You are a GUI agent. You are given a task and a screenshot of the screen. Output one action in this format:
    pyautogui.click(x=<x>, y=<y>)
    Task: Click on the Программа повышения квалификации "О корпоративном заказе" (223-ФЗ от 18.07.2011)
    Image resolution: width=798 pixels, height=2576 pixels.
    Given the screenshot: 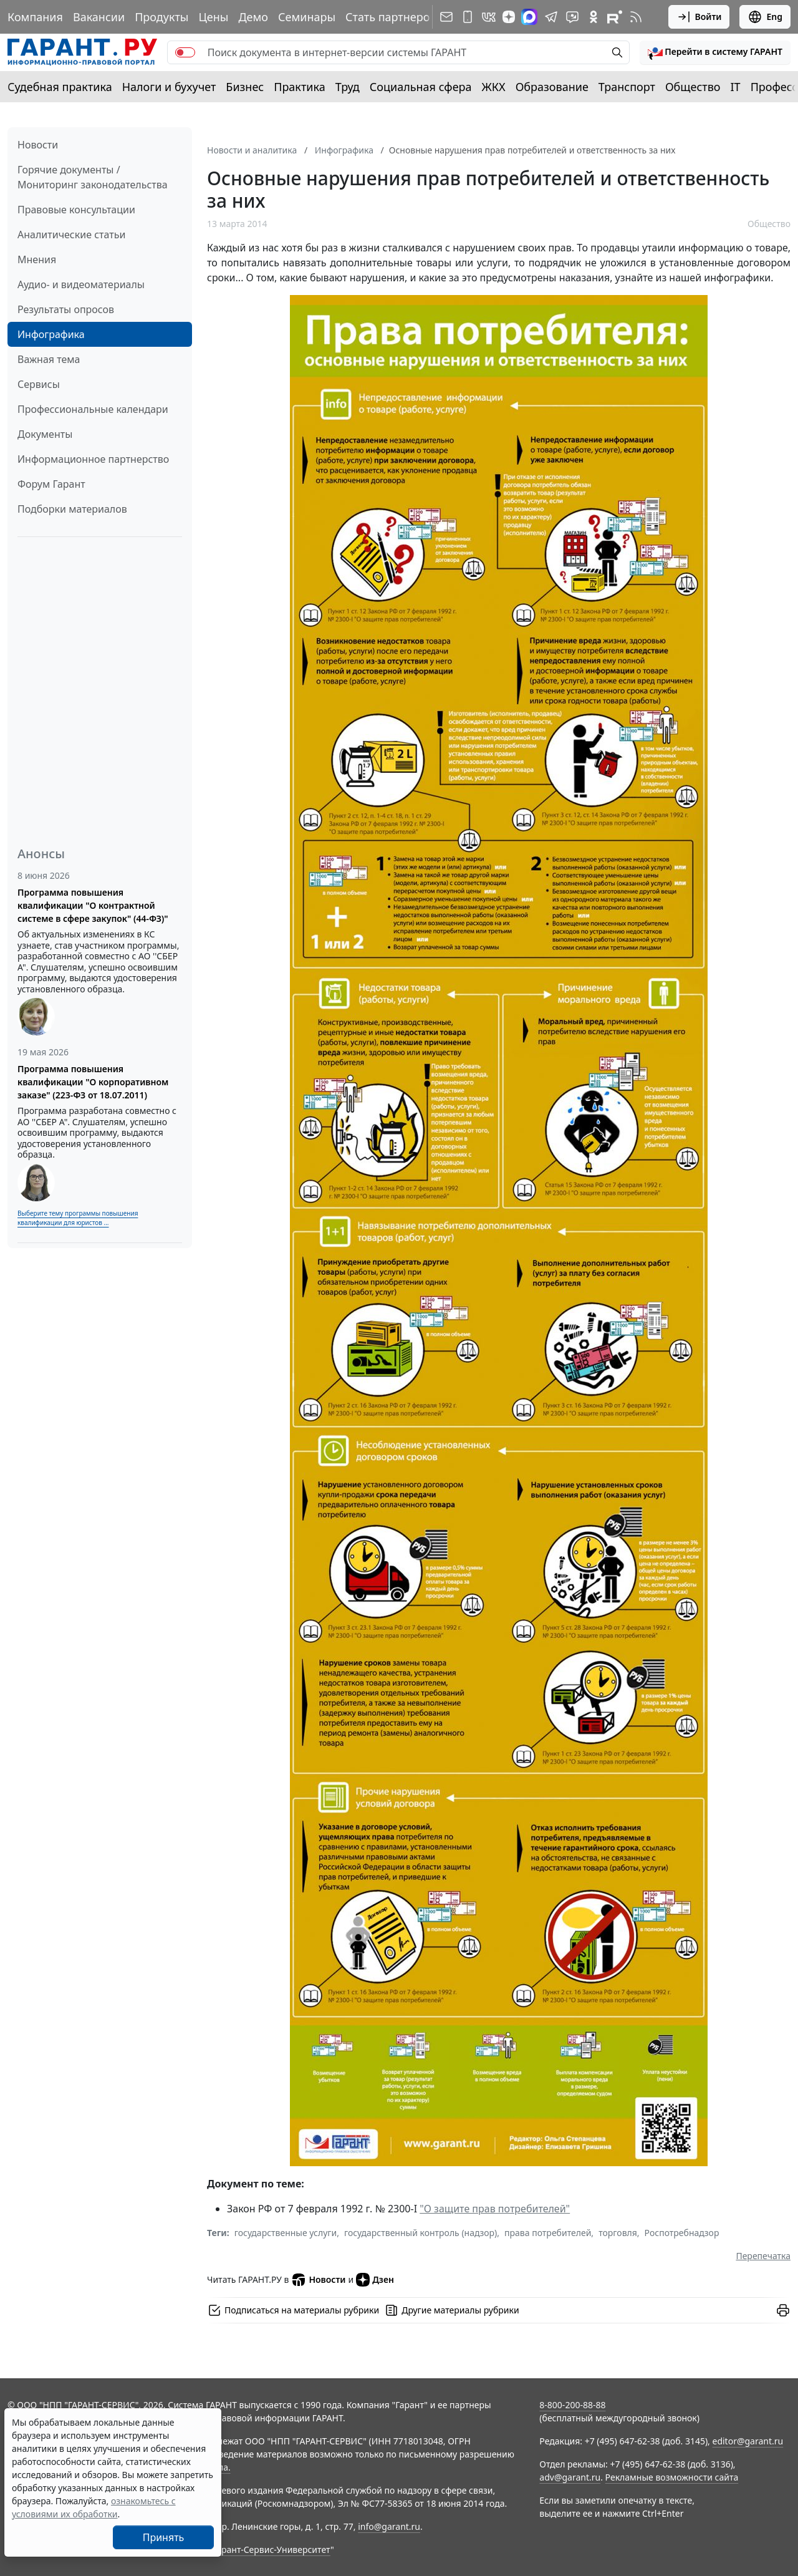 What is the action you would take?
    pyautogui.click(x=92, y=1082)
    